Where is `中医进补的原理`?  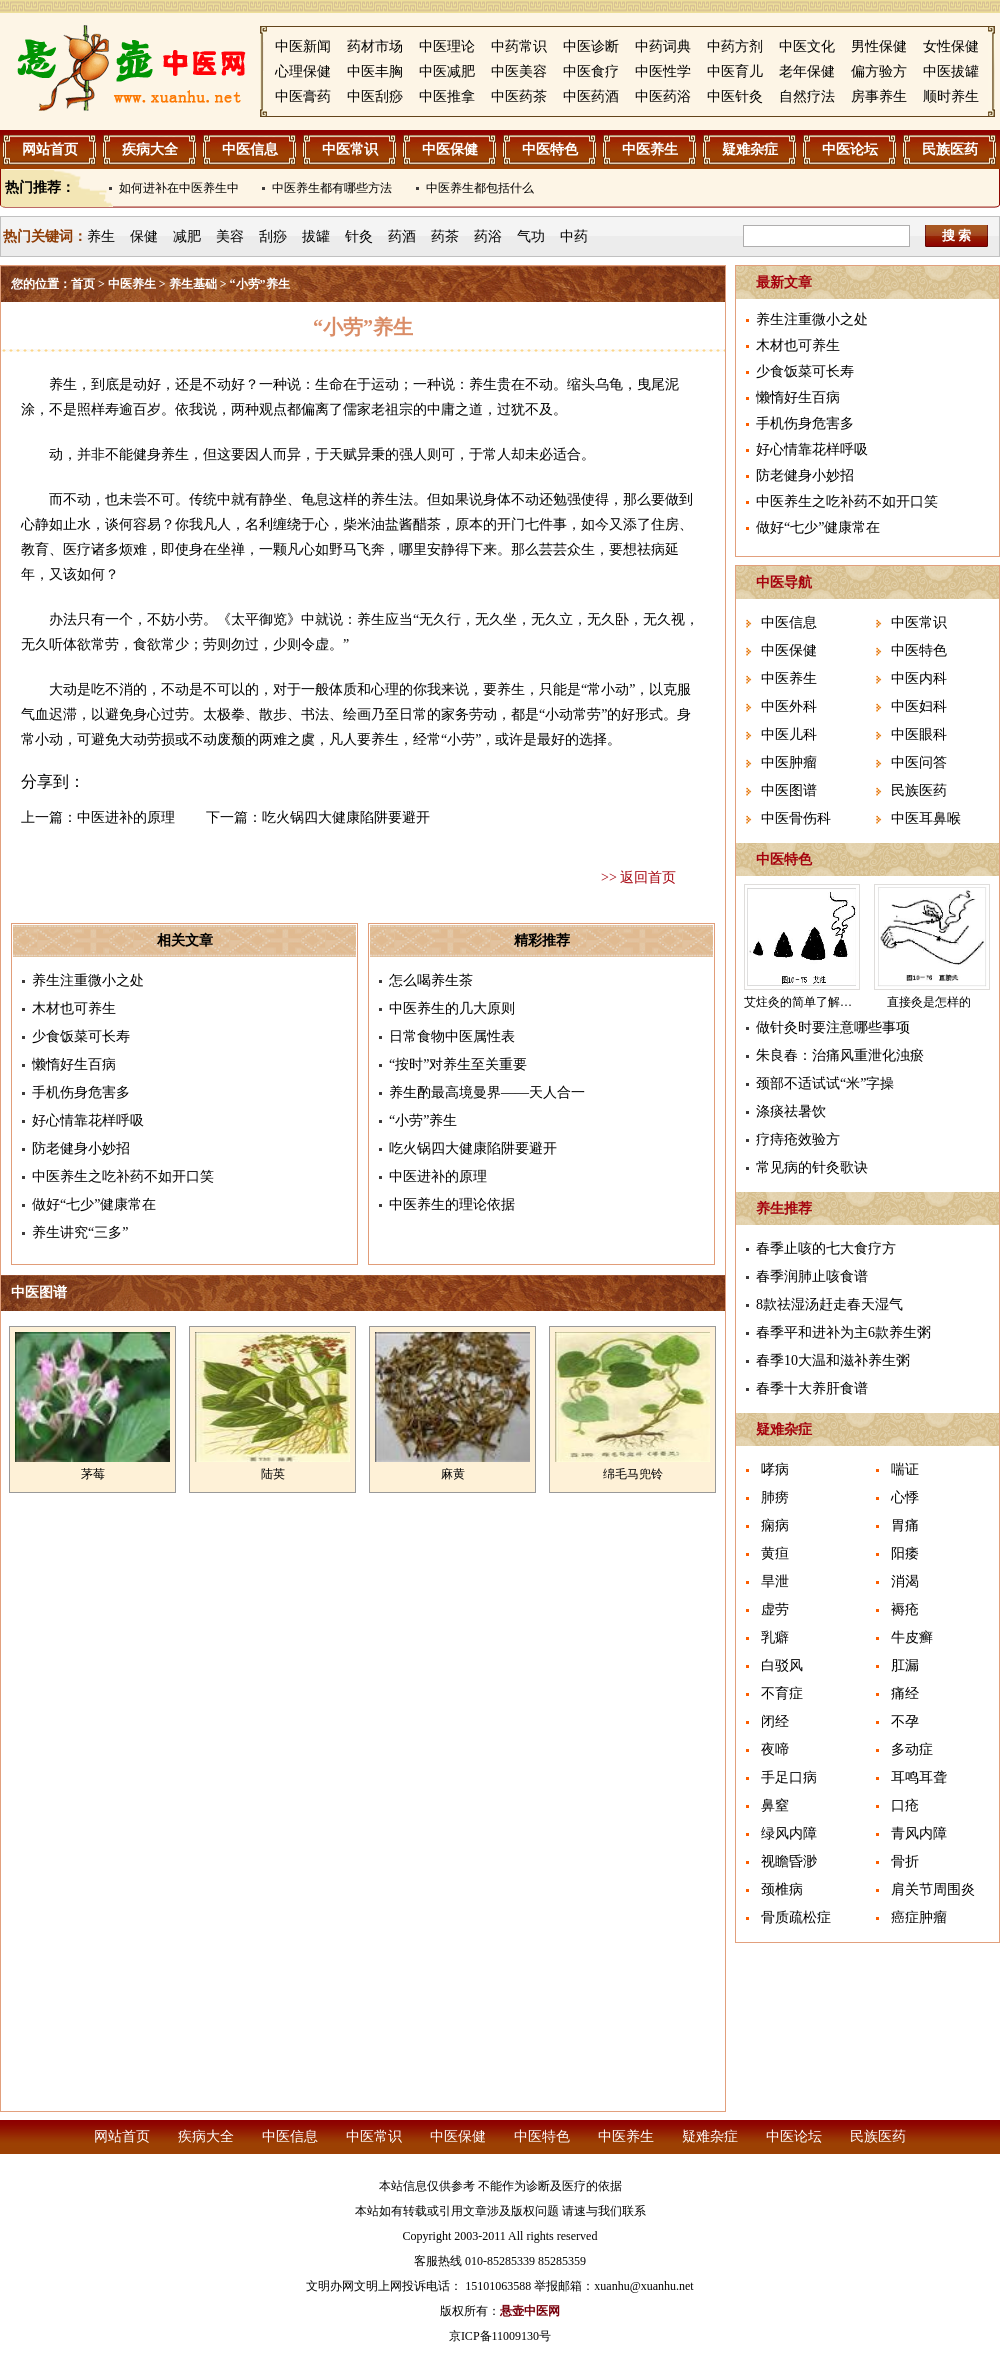 中医进补的原理 is located at coordinates (126, 817).